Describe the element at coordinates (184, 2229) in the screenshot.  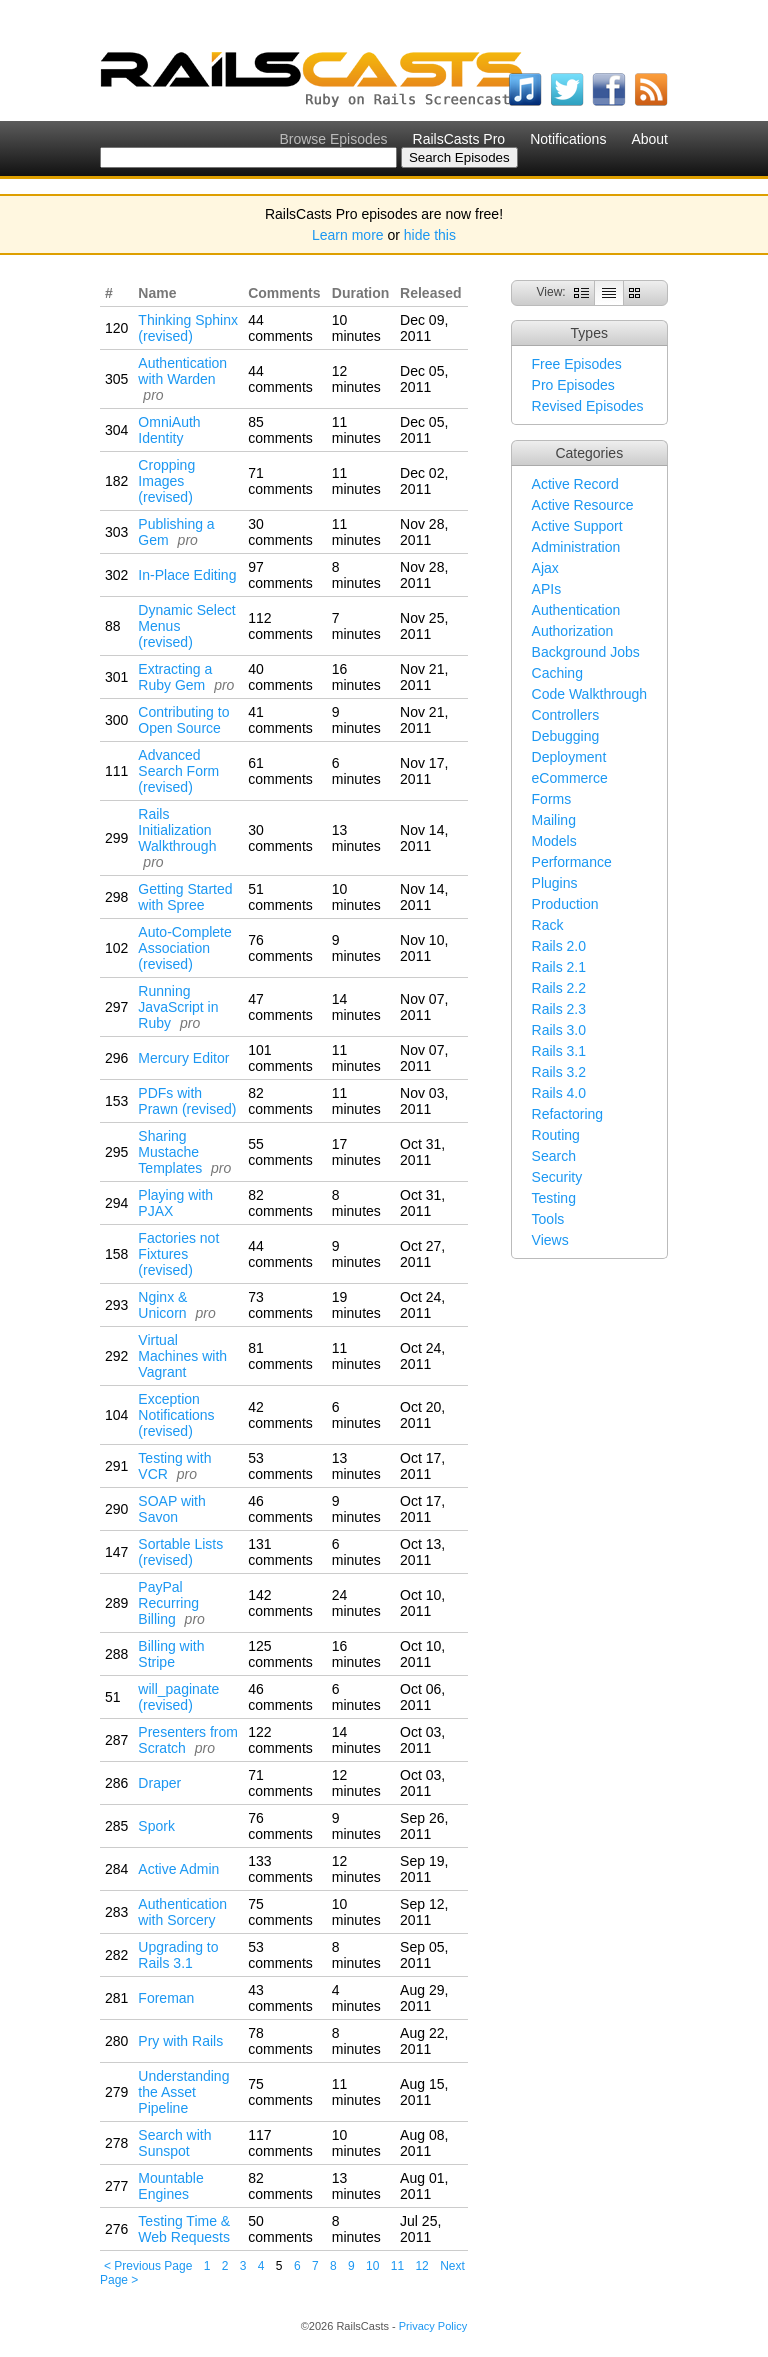
I see `Testing Time & Web Requests` at that location.